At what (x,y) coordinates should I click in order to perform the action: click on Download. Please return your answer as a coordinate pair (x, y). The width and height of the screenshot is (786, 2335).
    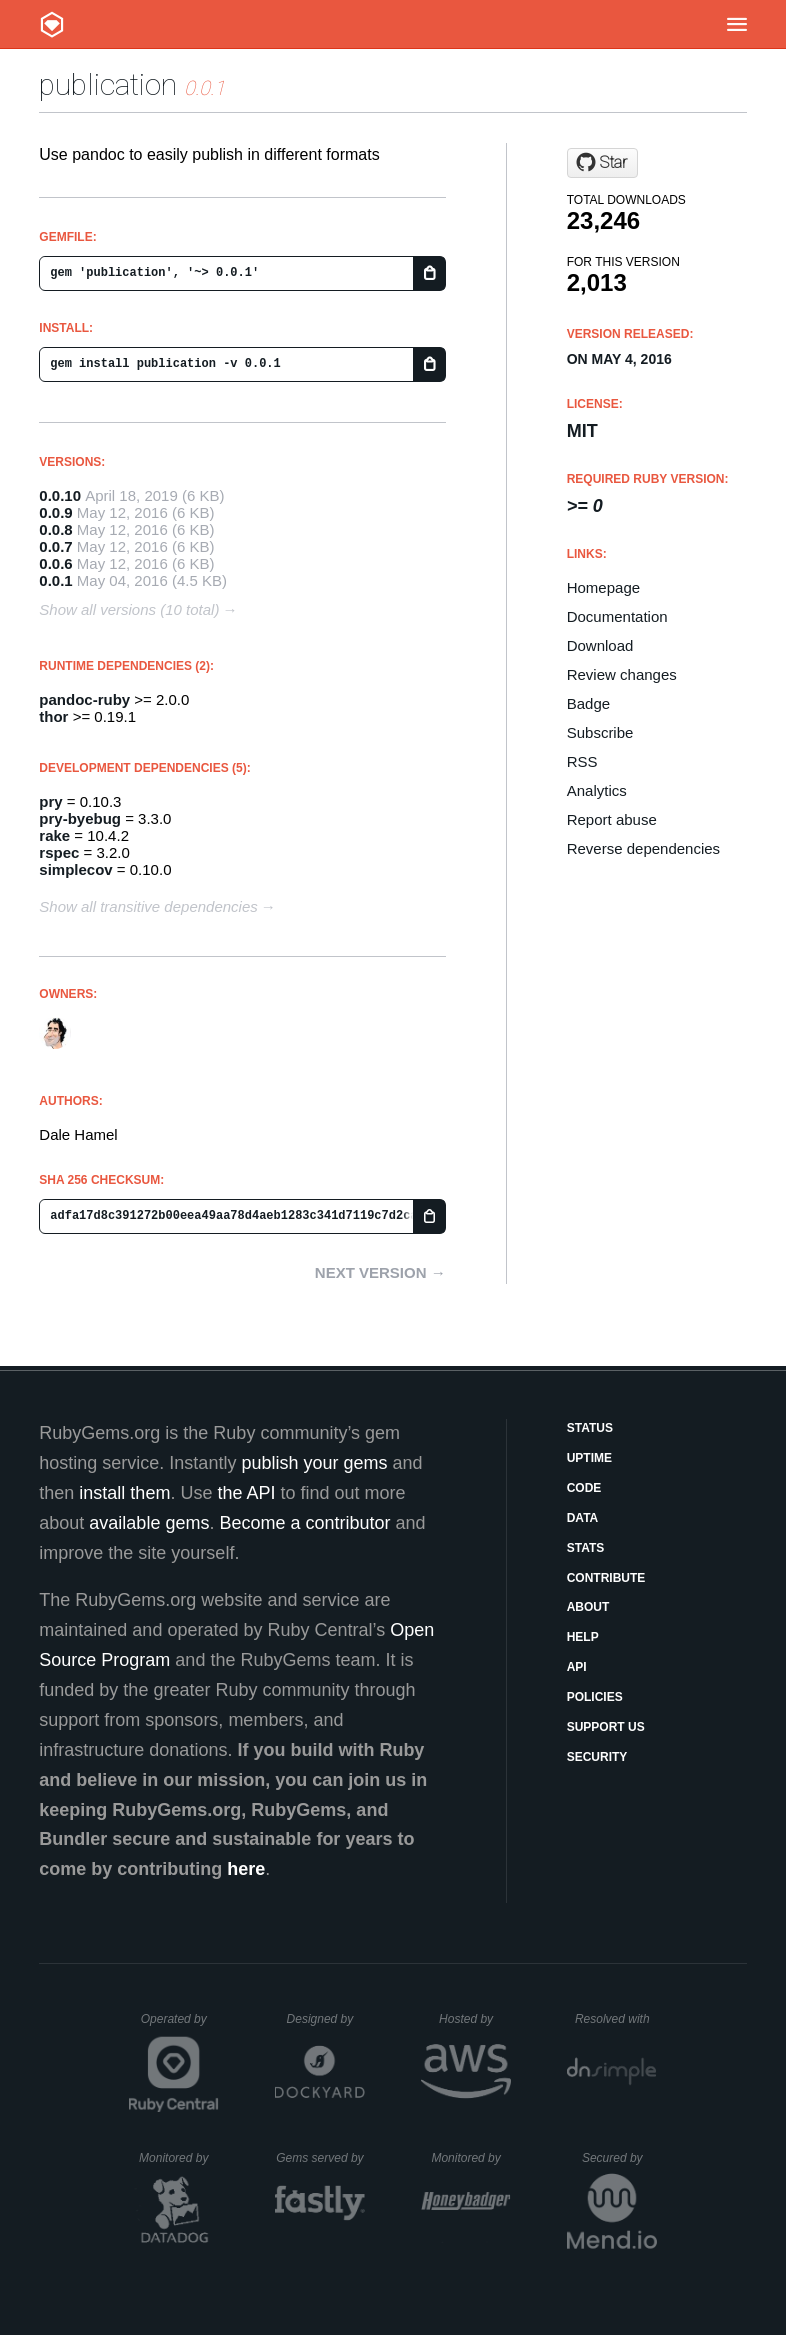
    Looking at the image, I should click on (600, 645).